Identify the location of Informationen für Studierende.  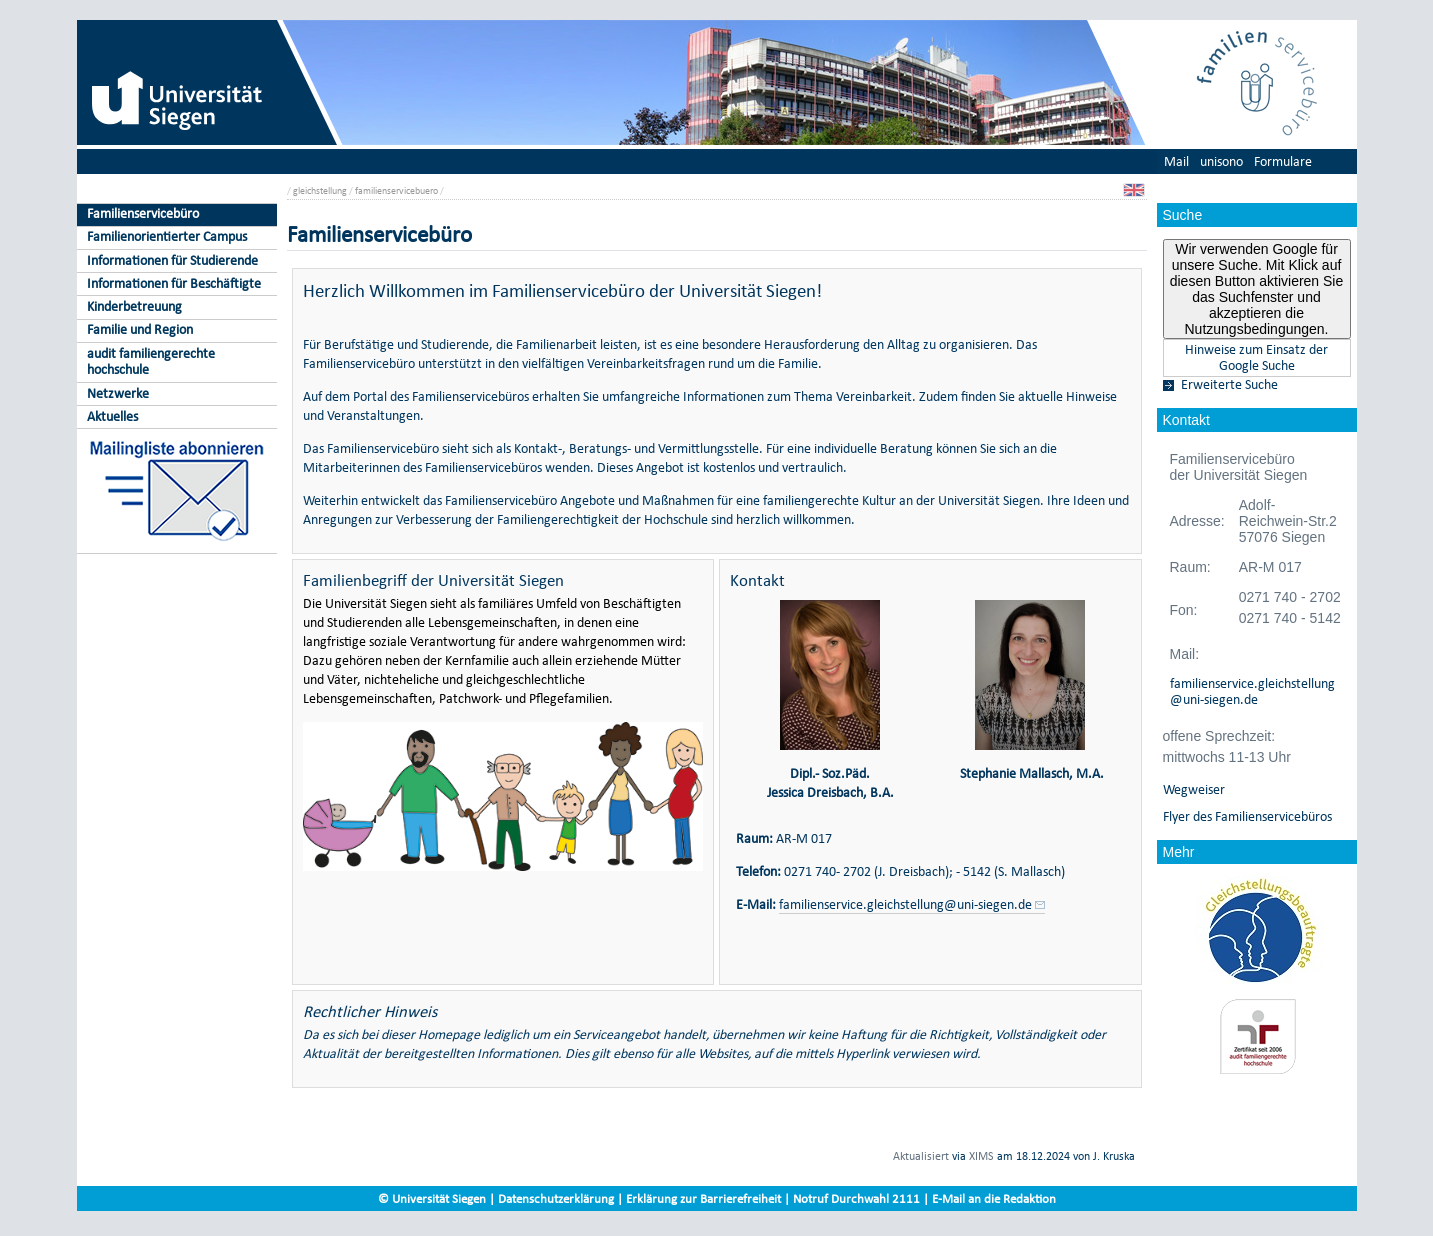
(172, 260).